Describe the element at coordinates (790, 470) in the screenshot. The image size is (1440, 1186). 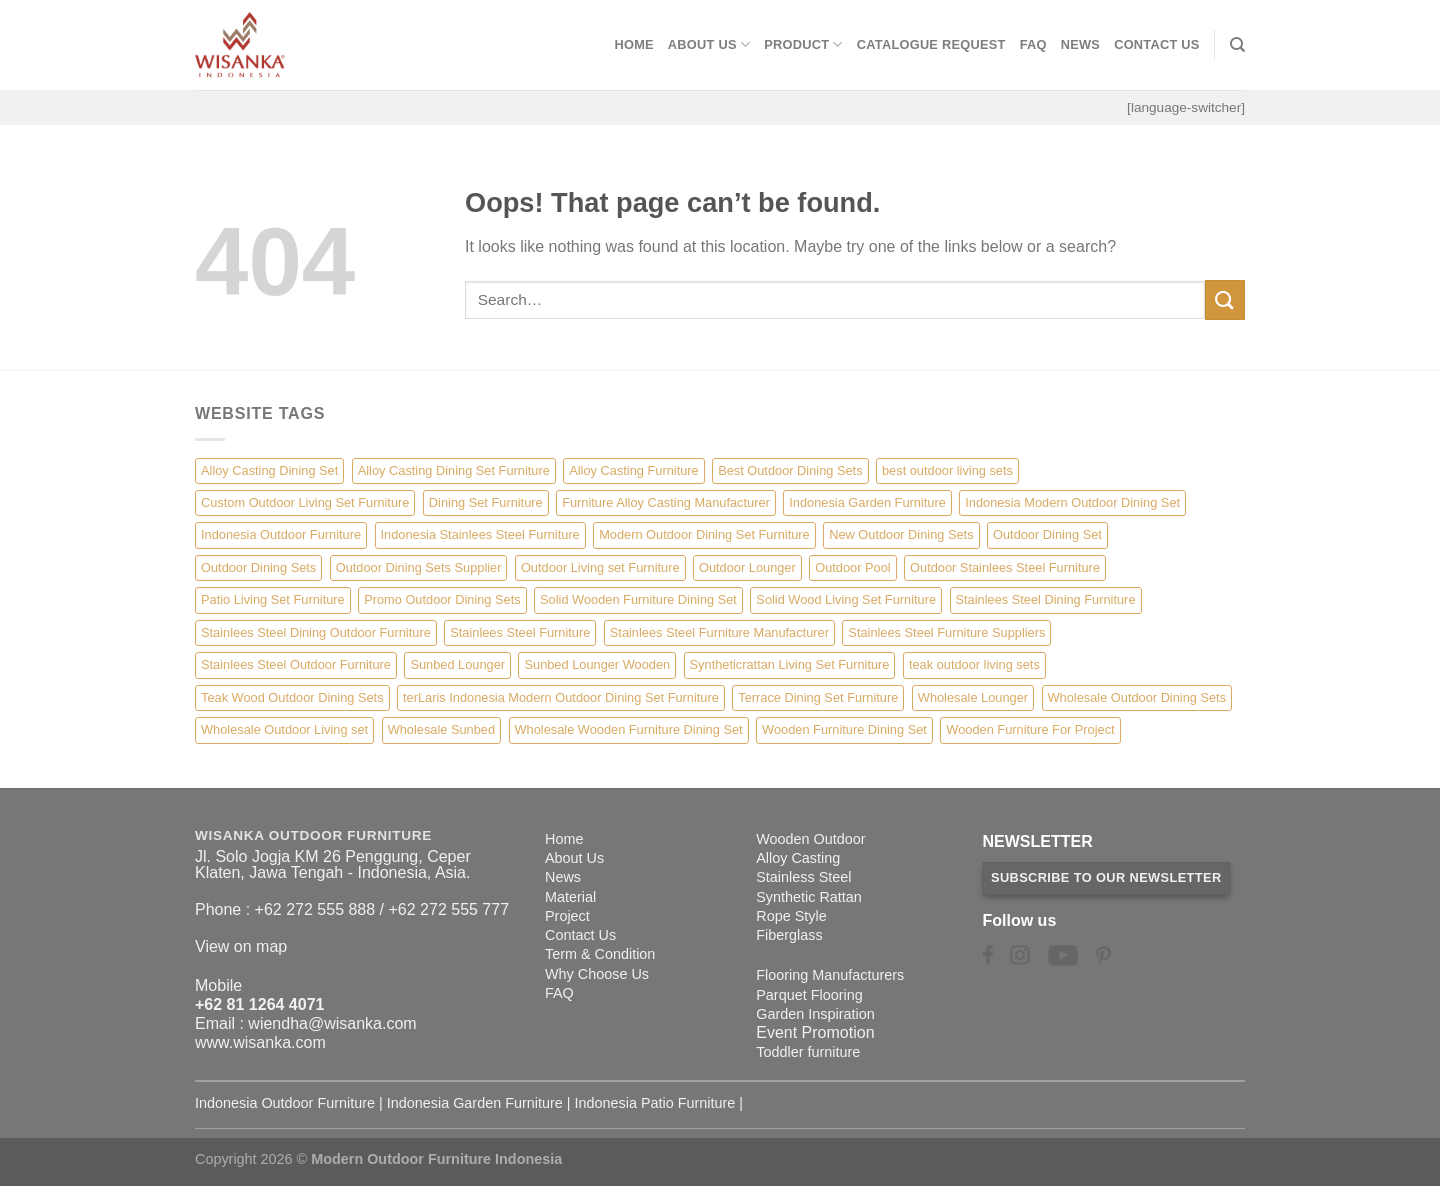
I see `Best Outdoor Dining Sets [Best Outdoor Dining Sets (3 items)]` at that location.